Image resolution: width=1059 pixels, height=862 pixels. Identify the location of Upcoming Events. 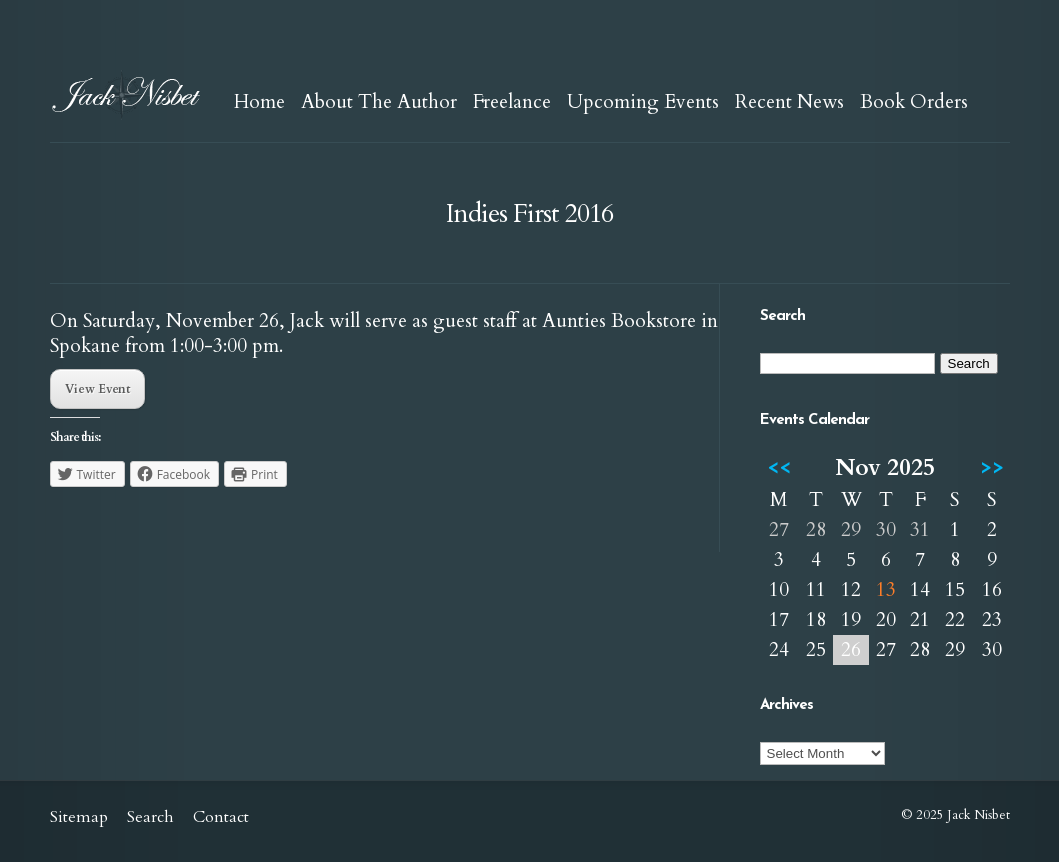
(643, 102).